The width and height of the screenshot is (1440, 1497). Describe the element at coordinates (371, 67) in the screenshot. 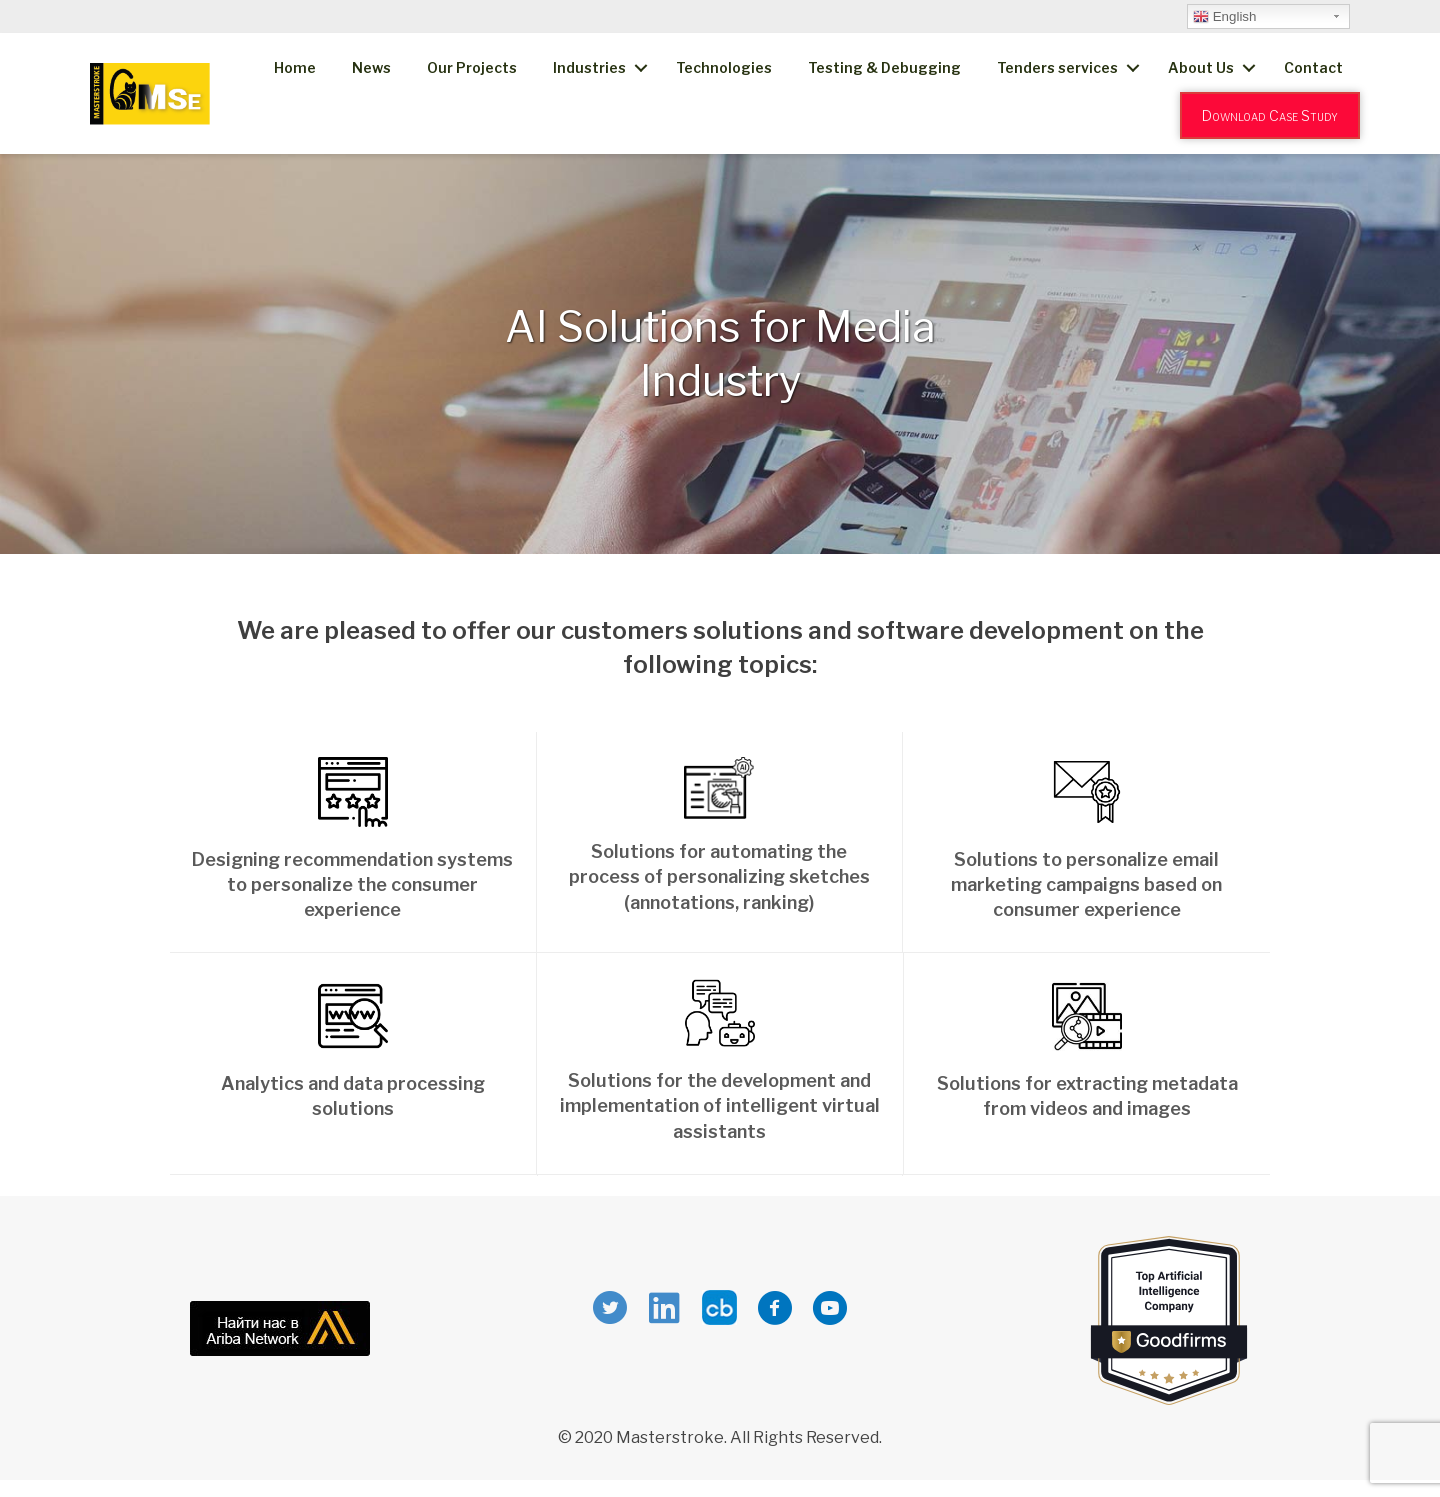

I see `News` at that location.